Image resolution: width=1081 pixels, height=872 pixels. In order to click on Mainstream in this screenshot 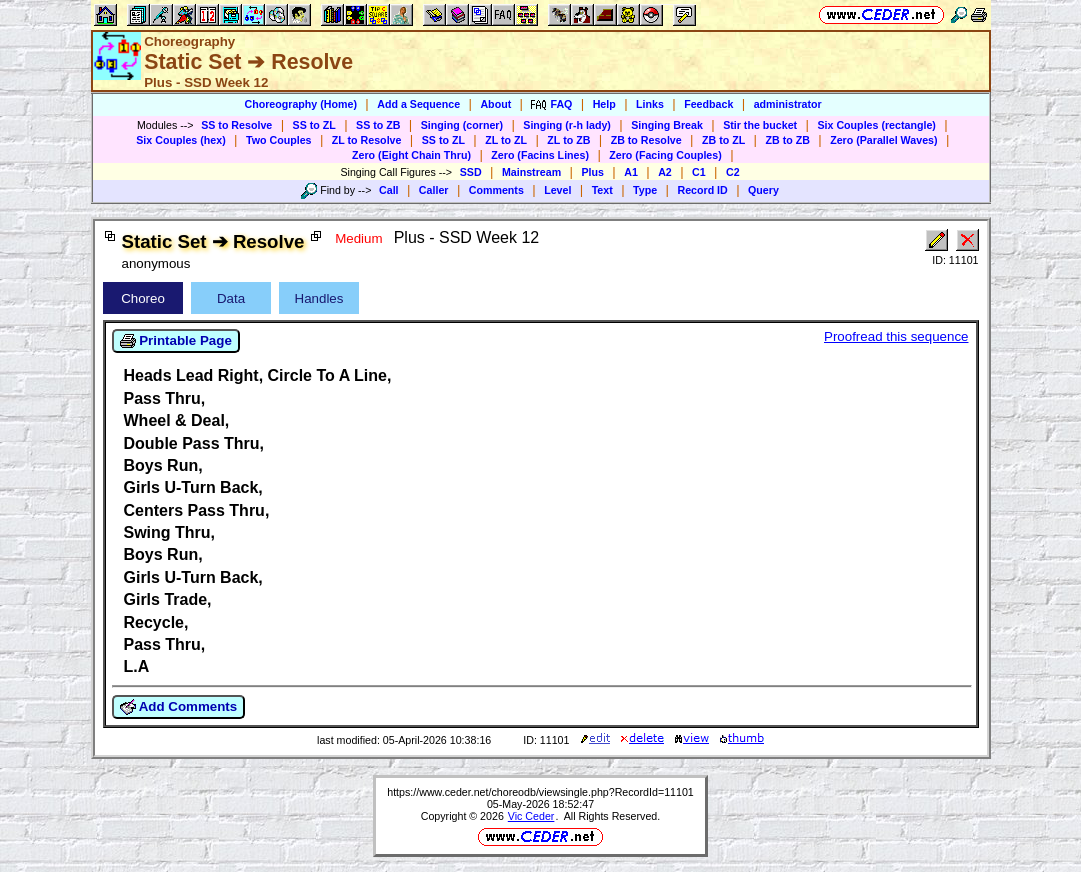, I will do `click(531, 172)`.